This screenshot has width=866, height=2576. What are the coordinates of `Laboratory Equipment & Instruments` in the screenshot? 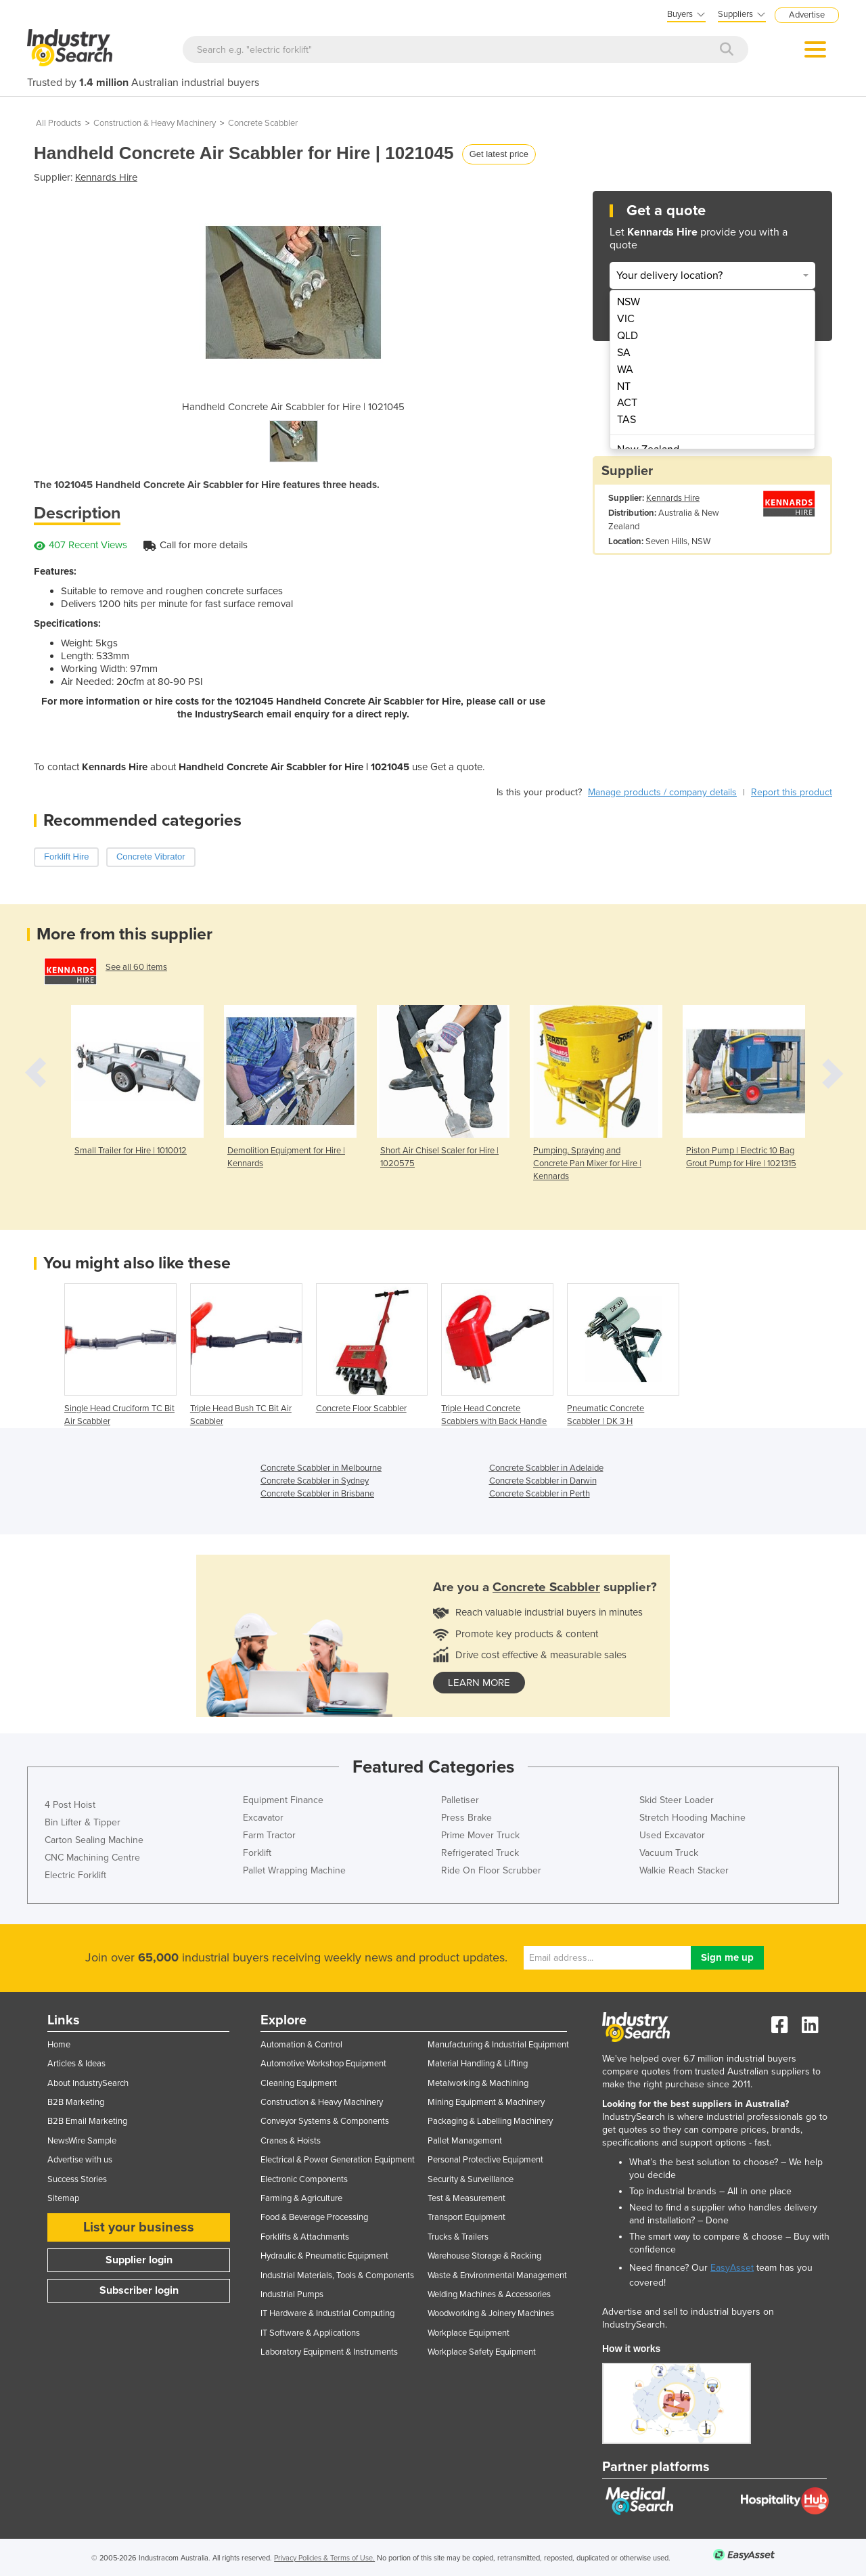 It's located at (329, 2352).